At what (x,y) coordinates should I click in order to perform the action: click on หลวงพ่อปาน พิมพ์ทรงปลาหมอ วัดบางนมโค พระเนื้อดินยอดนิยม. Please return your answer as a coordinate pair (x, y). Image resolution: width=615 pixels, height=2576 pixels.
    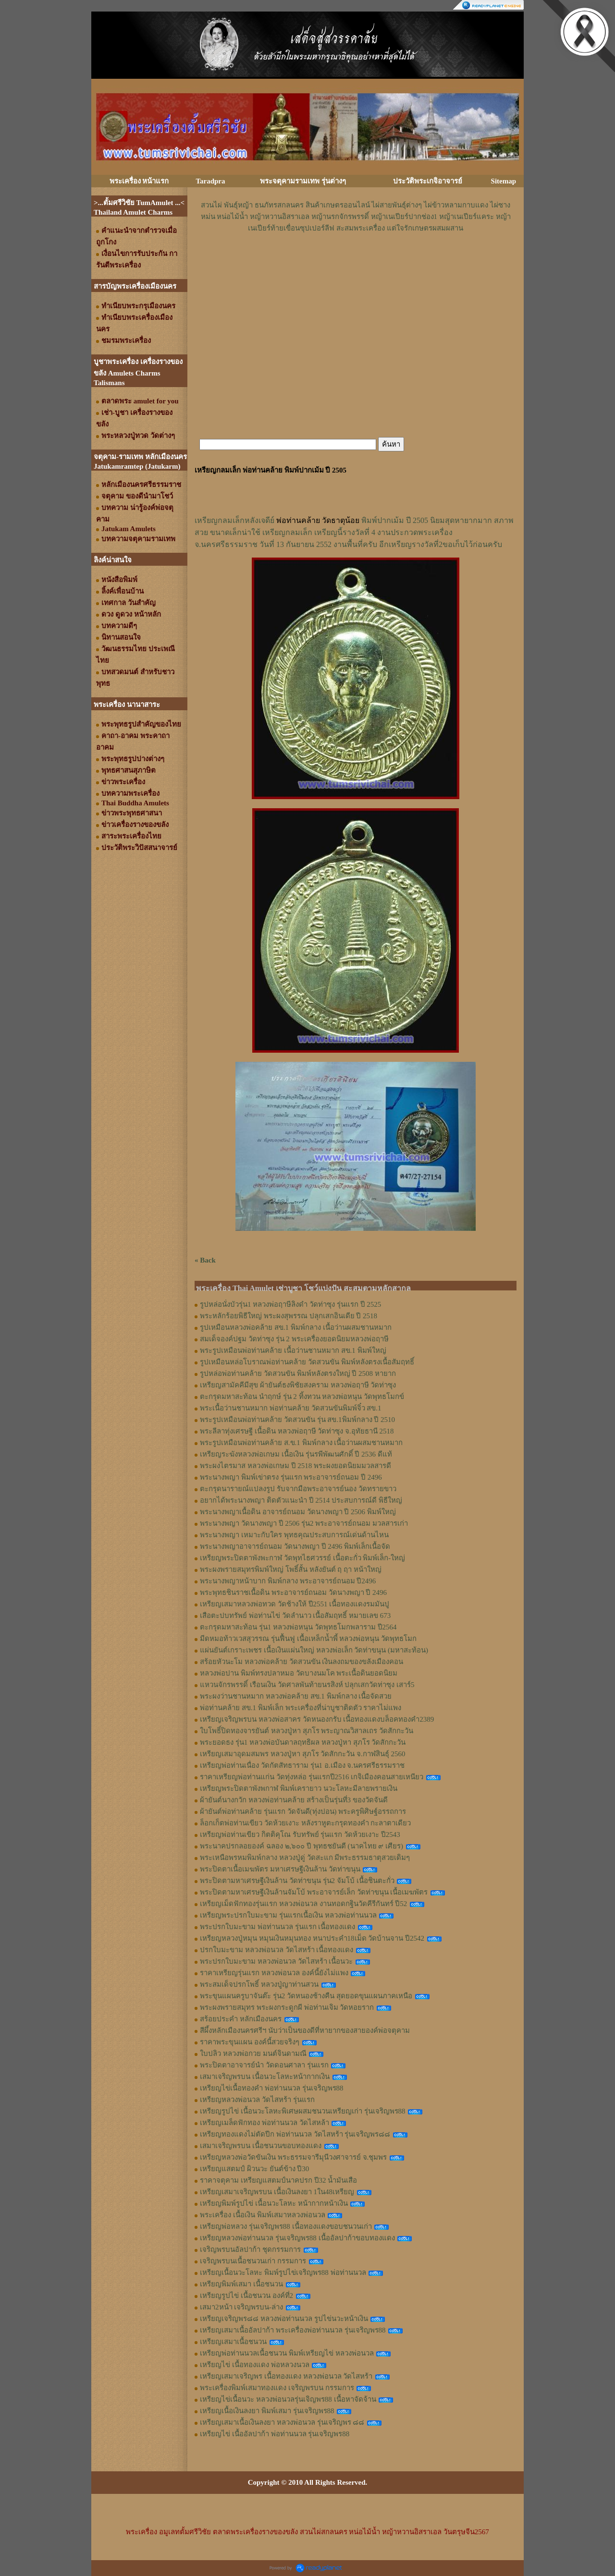
    Looking at the image, I should click on (298, 1673).